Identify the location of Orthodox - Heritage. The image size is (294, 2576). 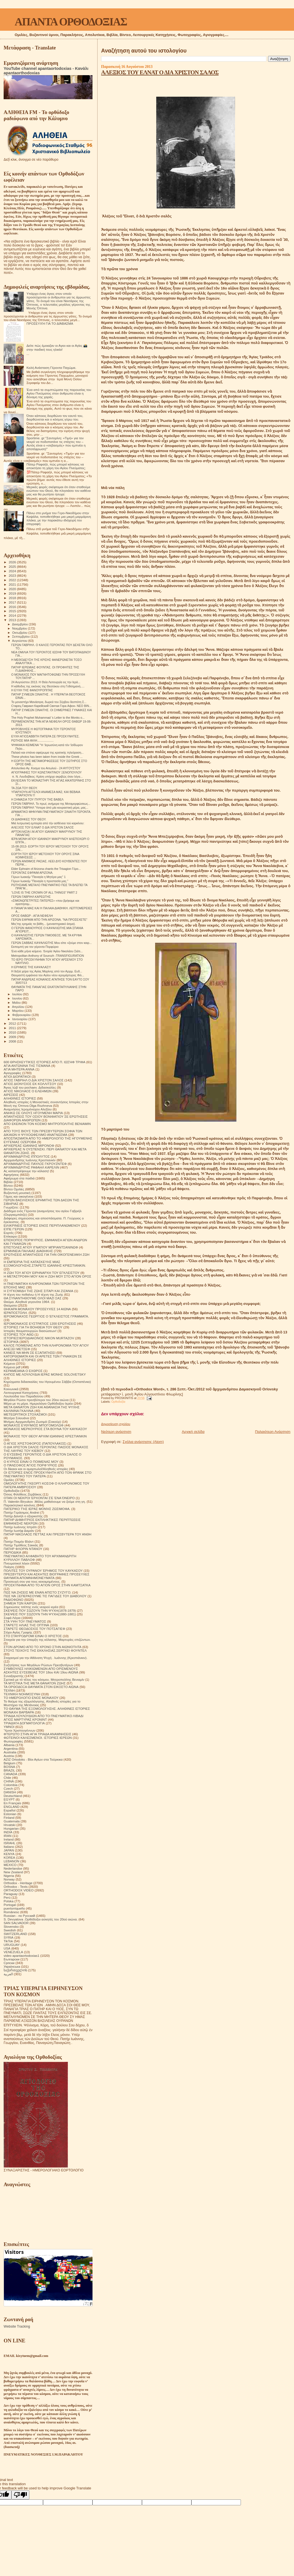
(18, 1883).